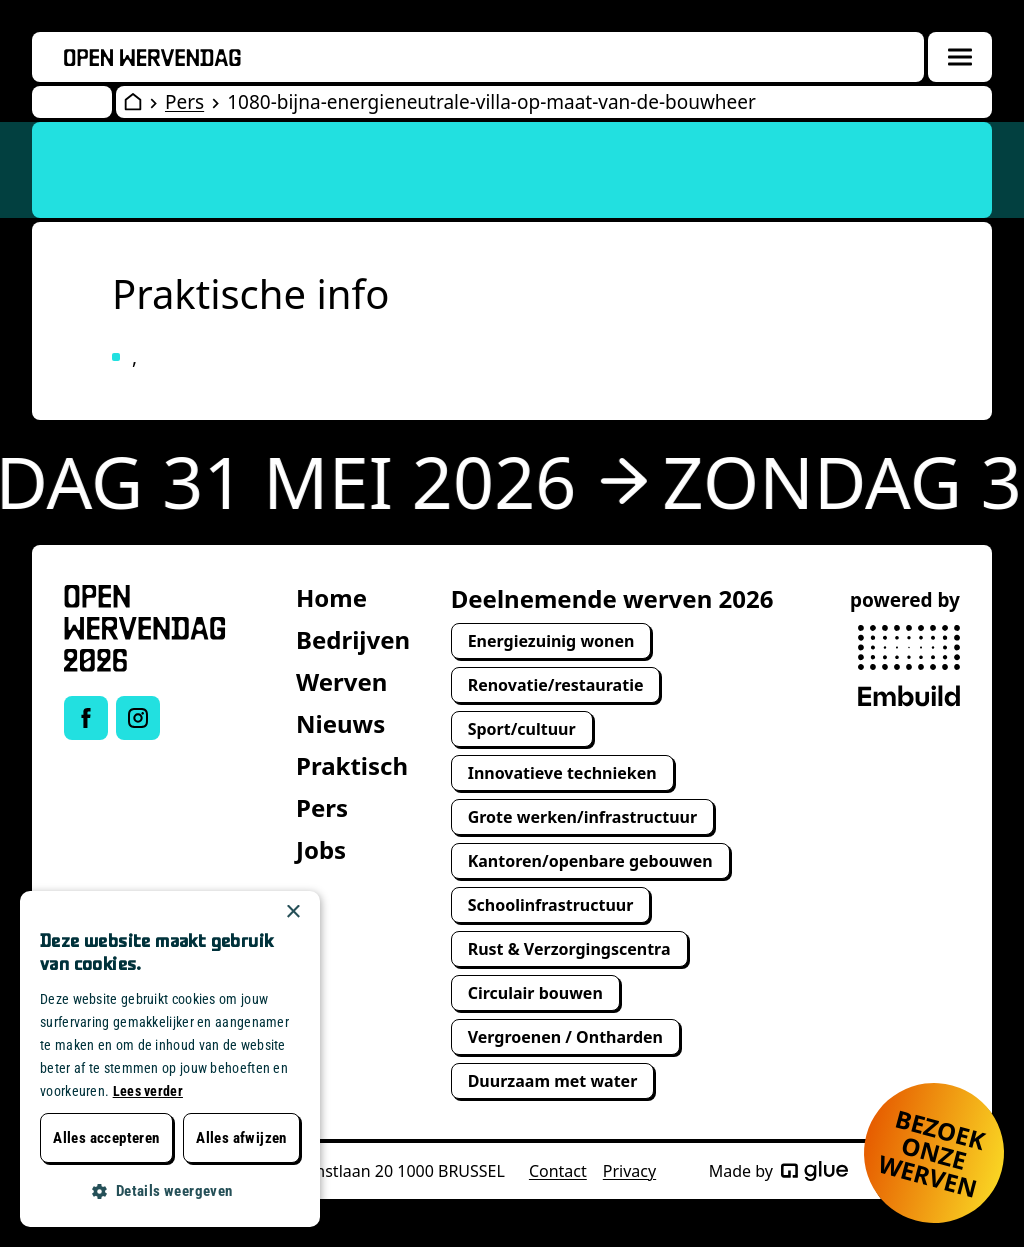 This screenshot has width=1024, height=1247. I want to click on [Link to Instagram of Open Wervendag], so click(138, 718).